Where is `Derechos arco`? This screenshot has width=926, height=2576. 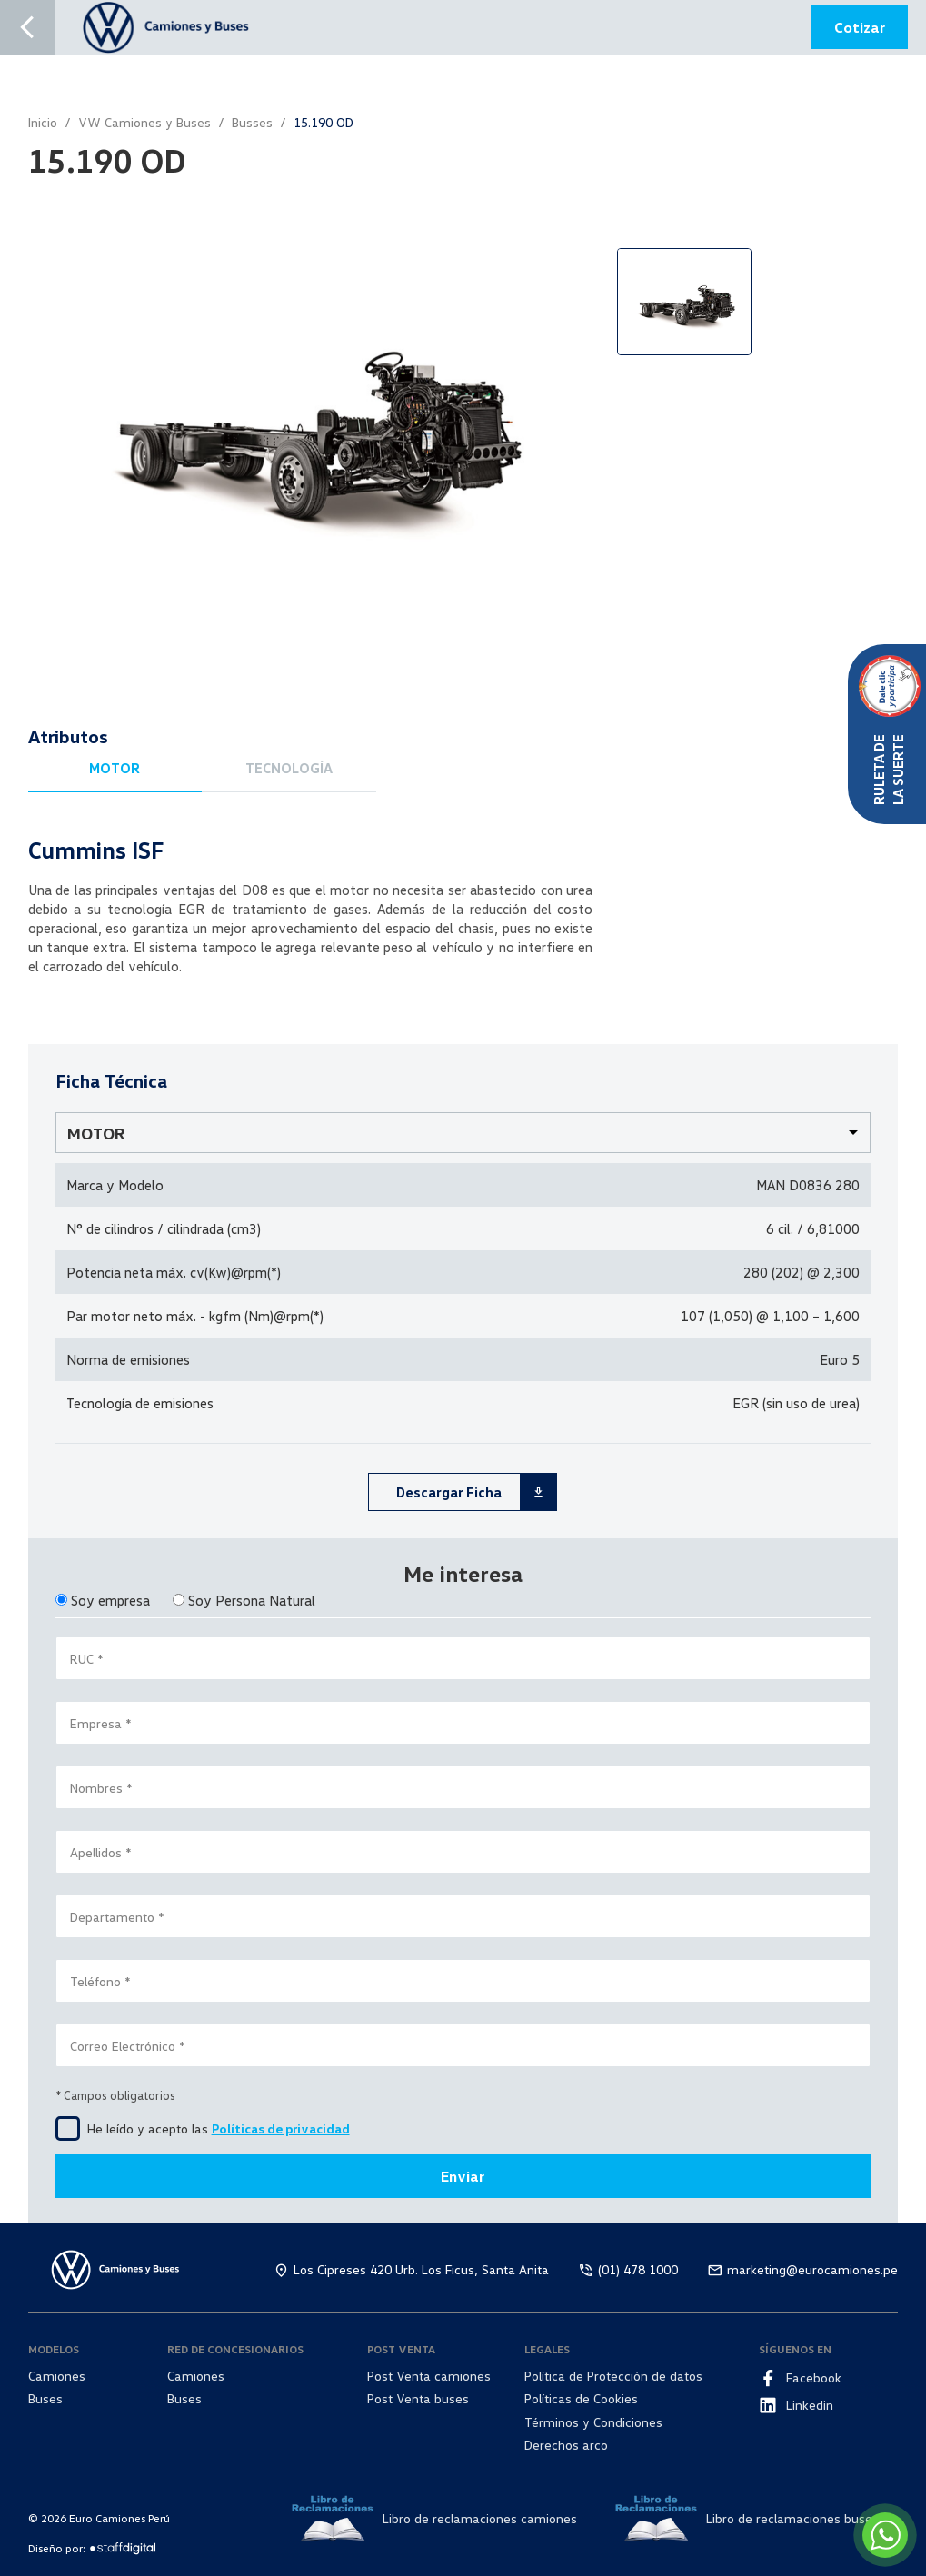
Derechos arco is located at coordinates (566, 2445).